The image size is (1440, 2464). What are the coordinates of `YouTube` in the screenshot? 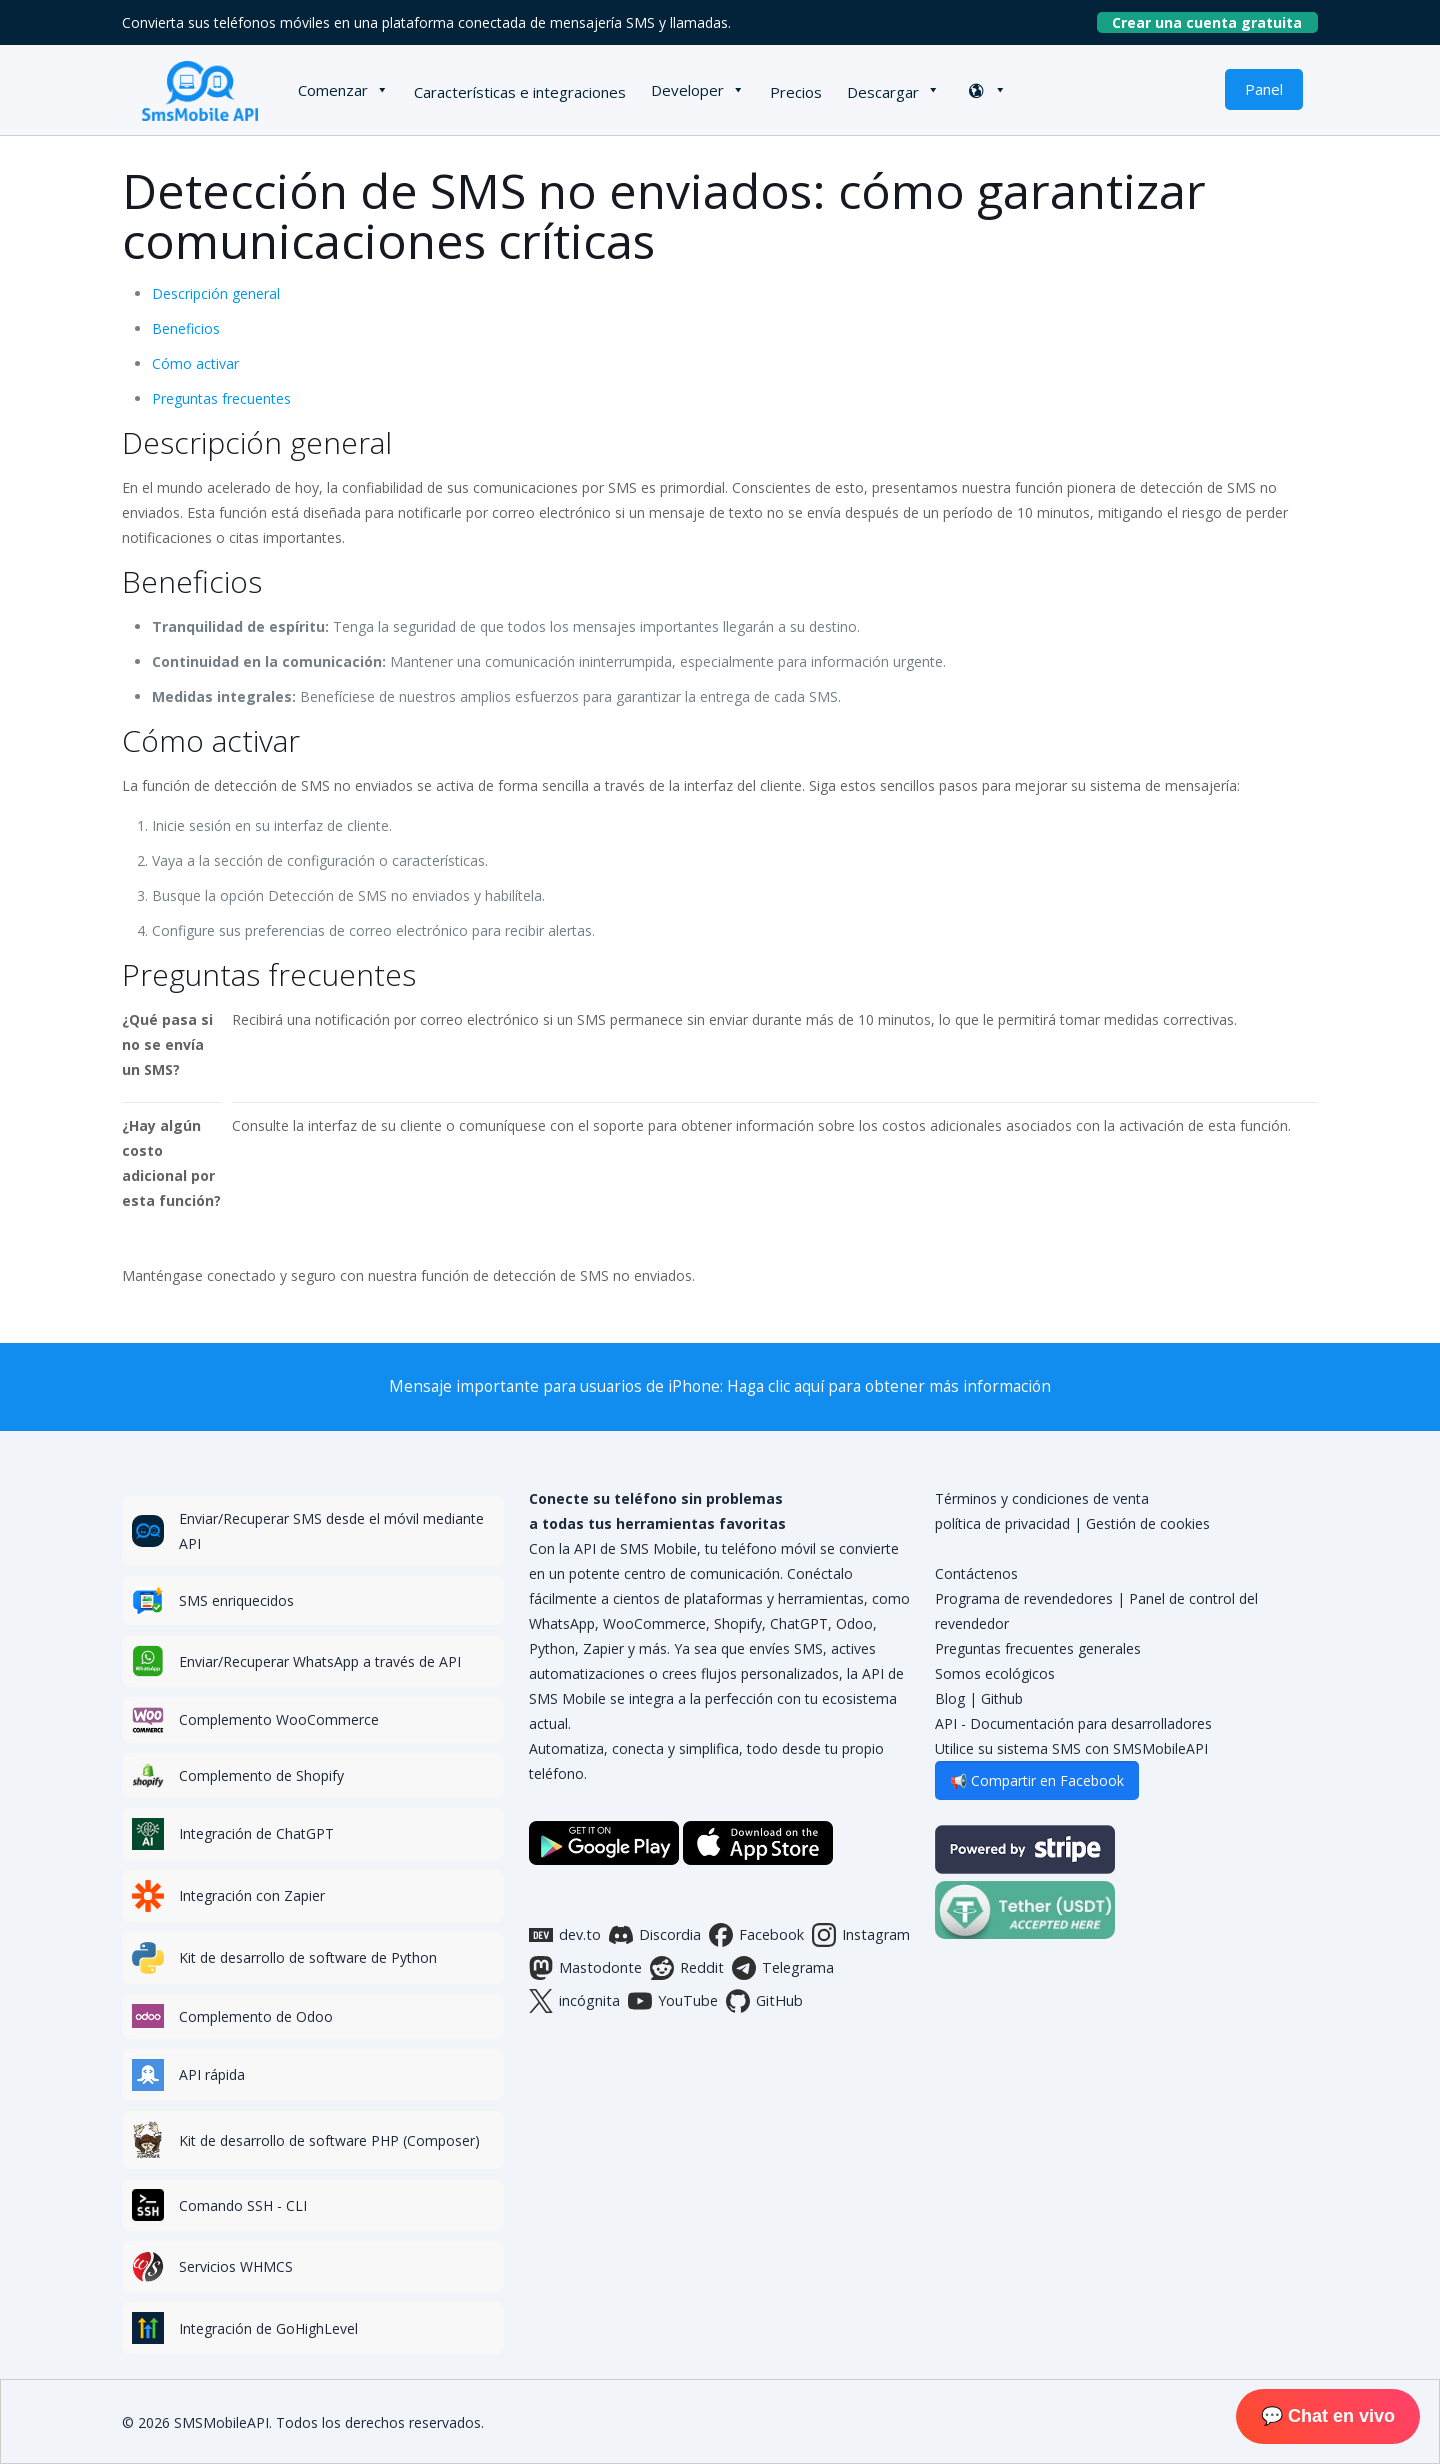 It's located at (673, 2001).